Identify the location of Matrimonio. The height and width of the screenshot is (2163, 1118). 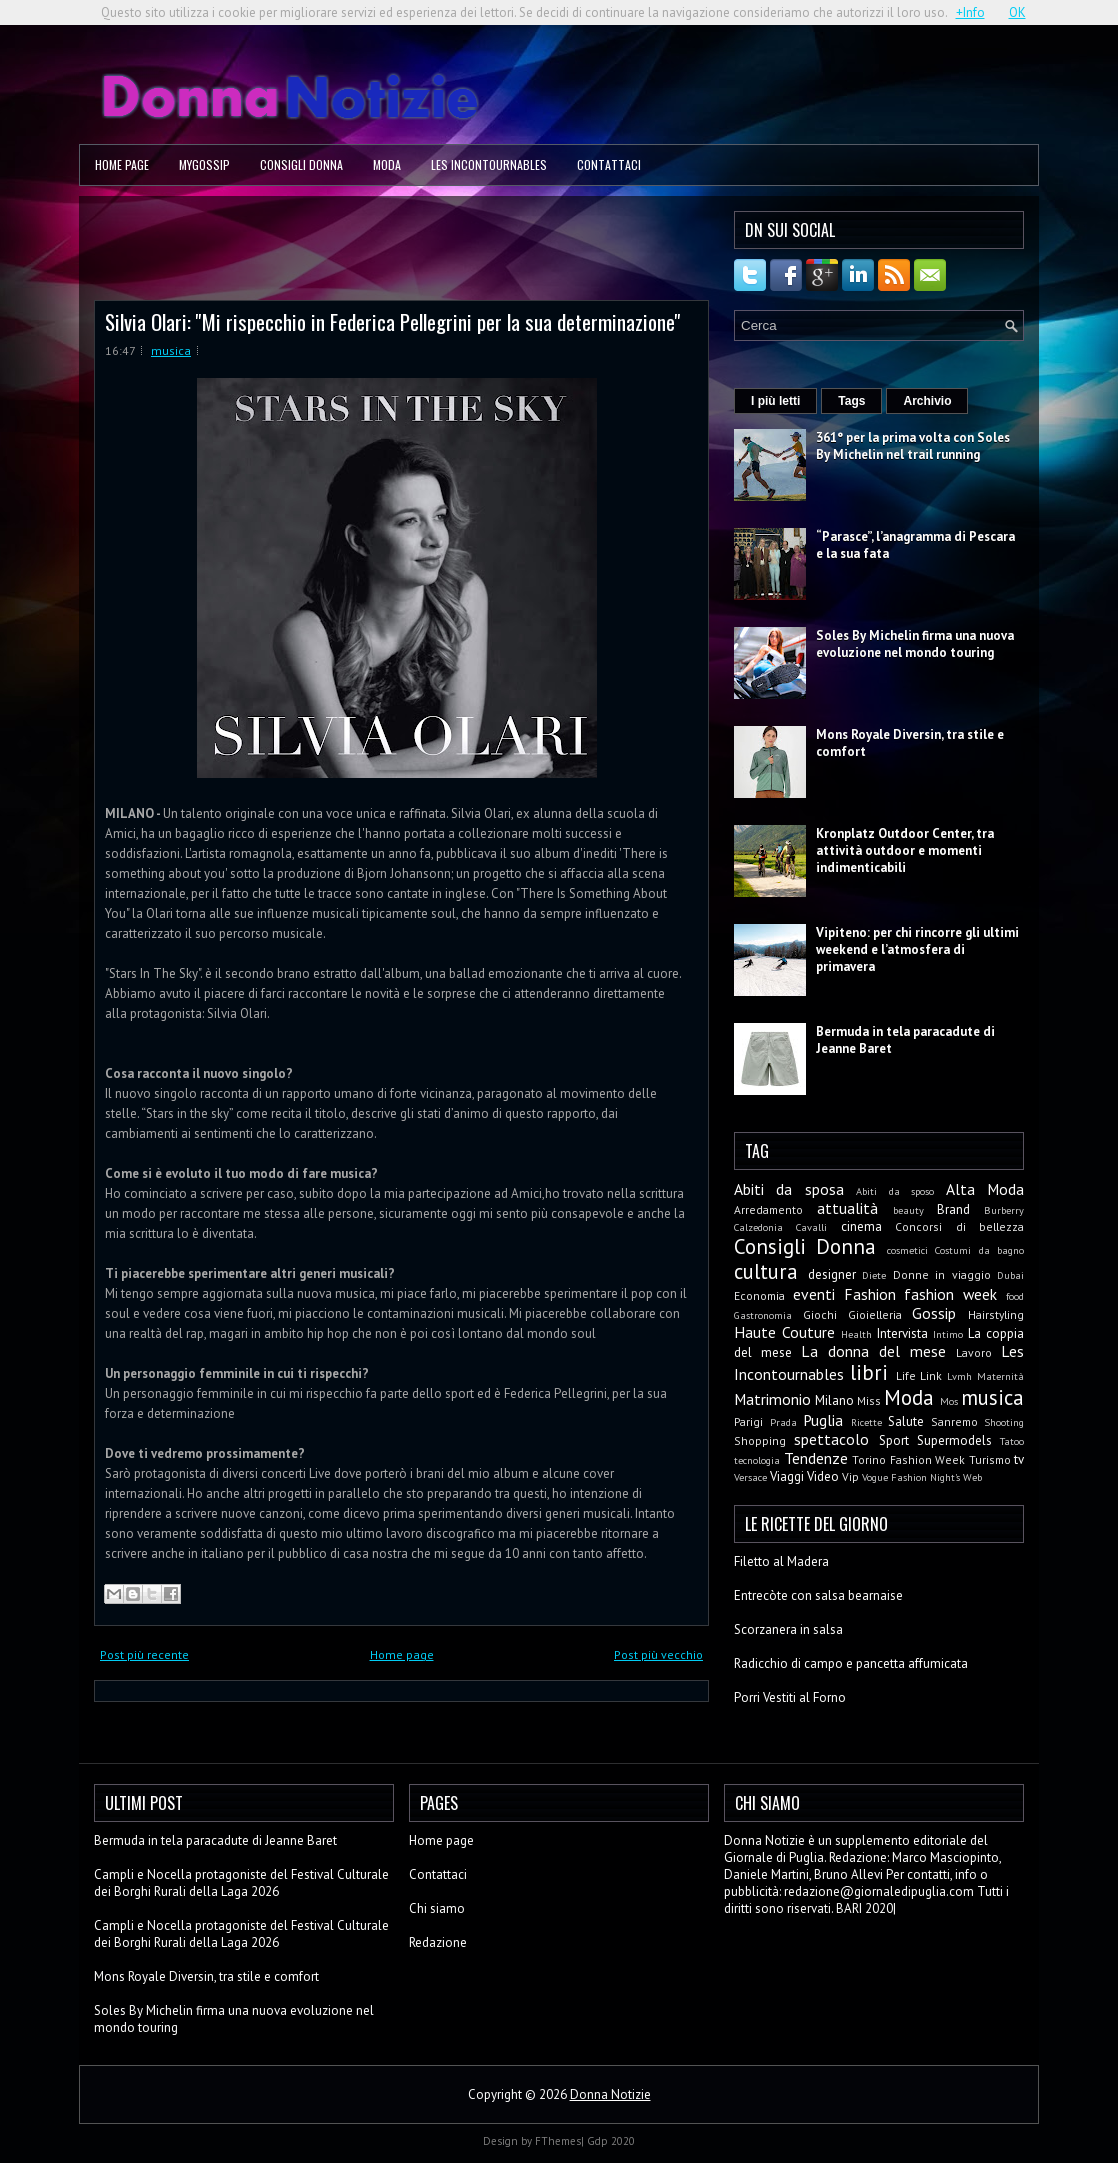
(772, 1399).